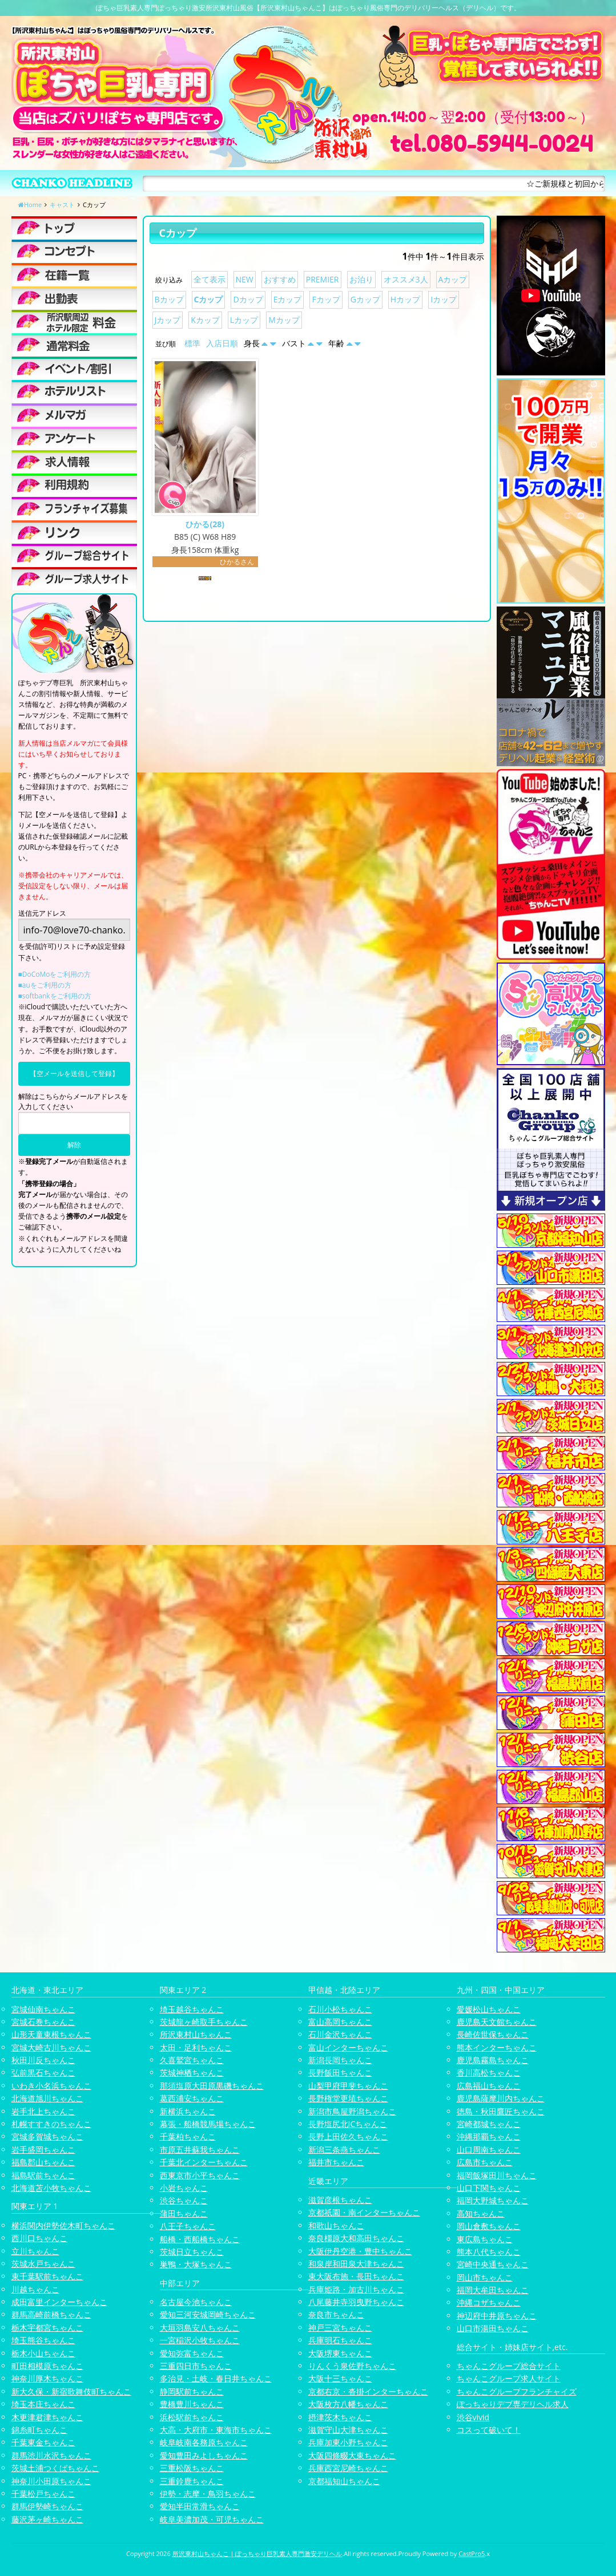 The image size is (616, 2576). I want to click on 愛知三河安城岡崎ちゃんこ, so click(208, 2314).